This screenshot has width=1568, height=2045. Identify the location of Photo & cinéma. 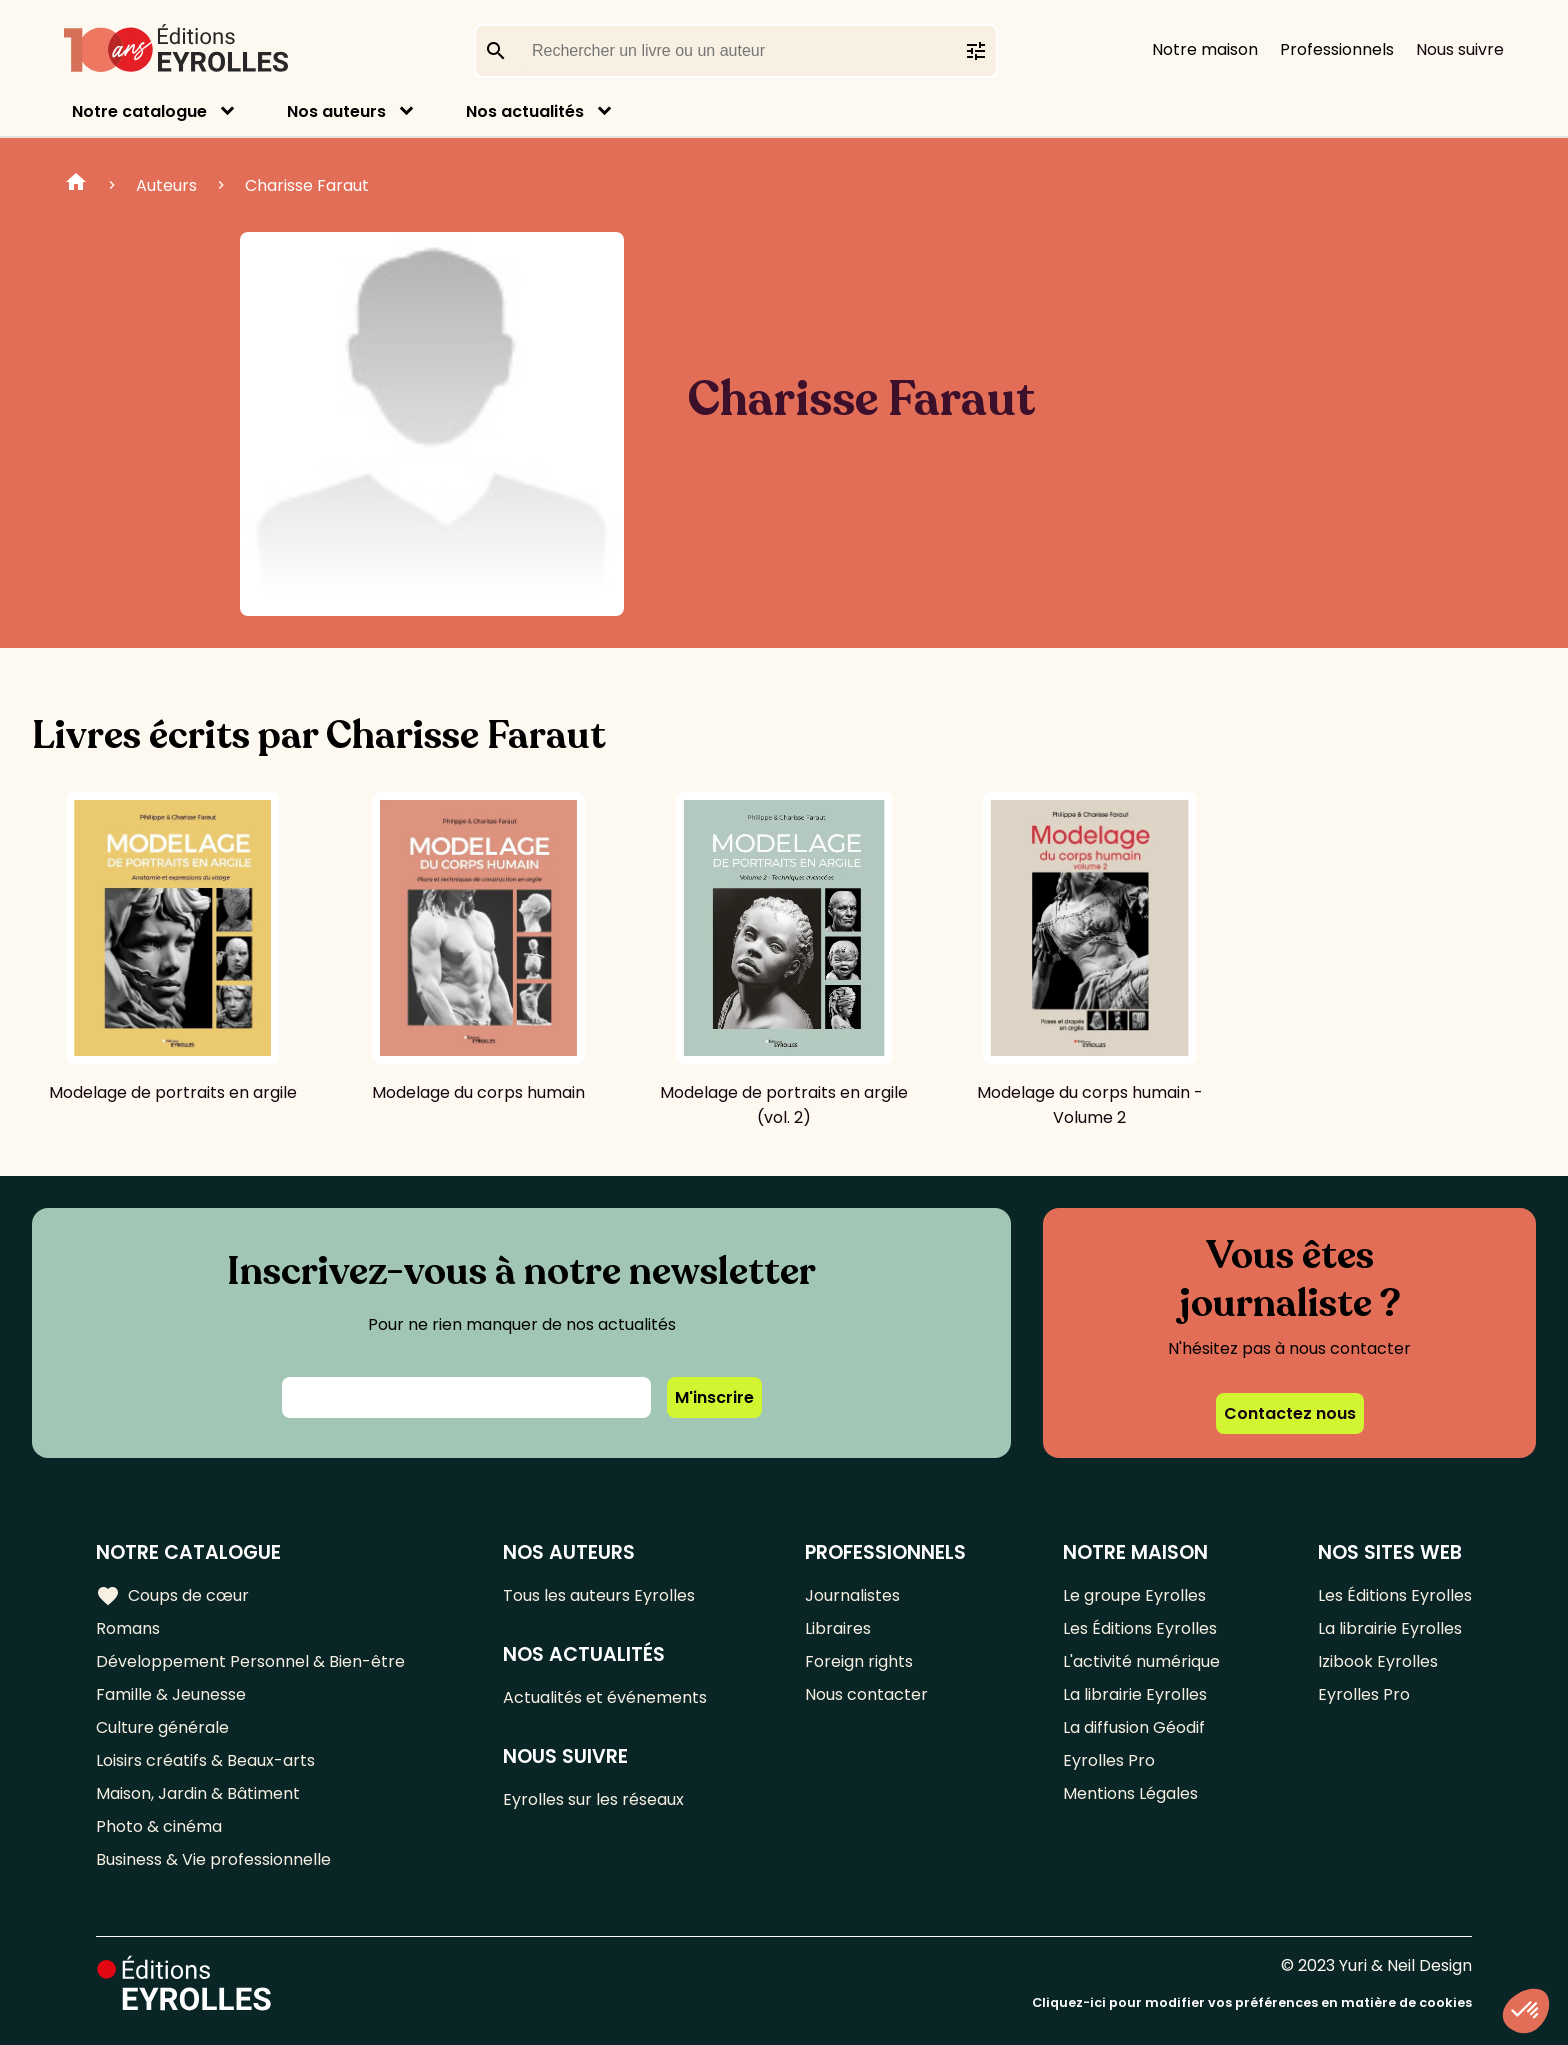
(159, 1826).